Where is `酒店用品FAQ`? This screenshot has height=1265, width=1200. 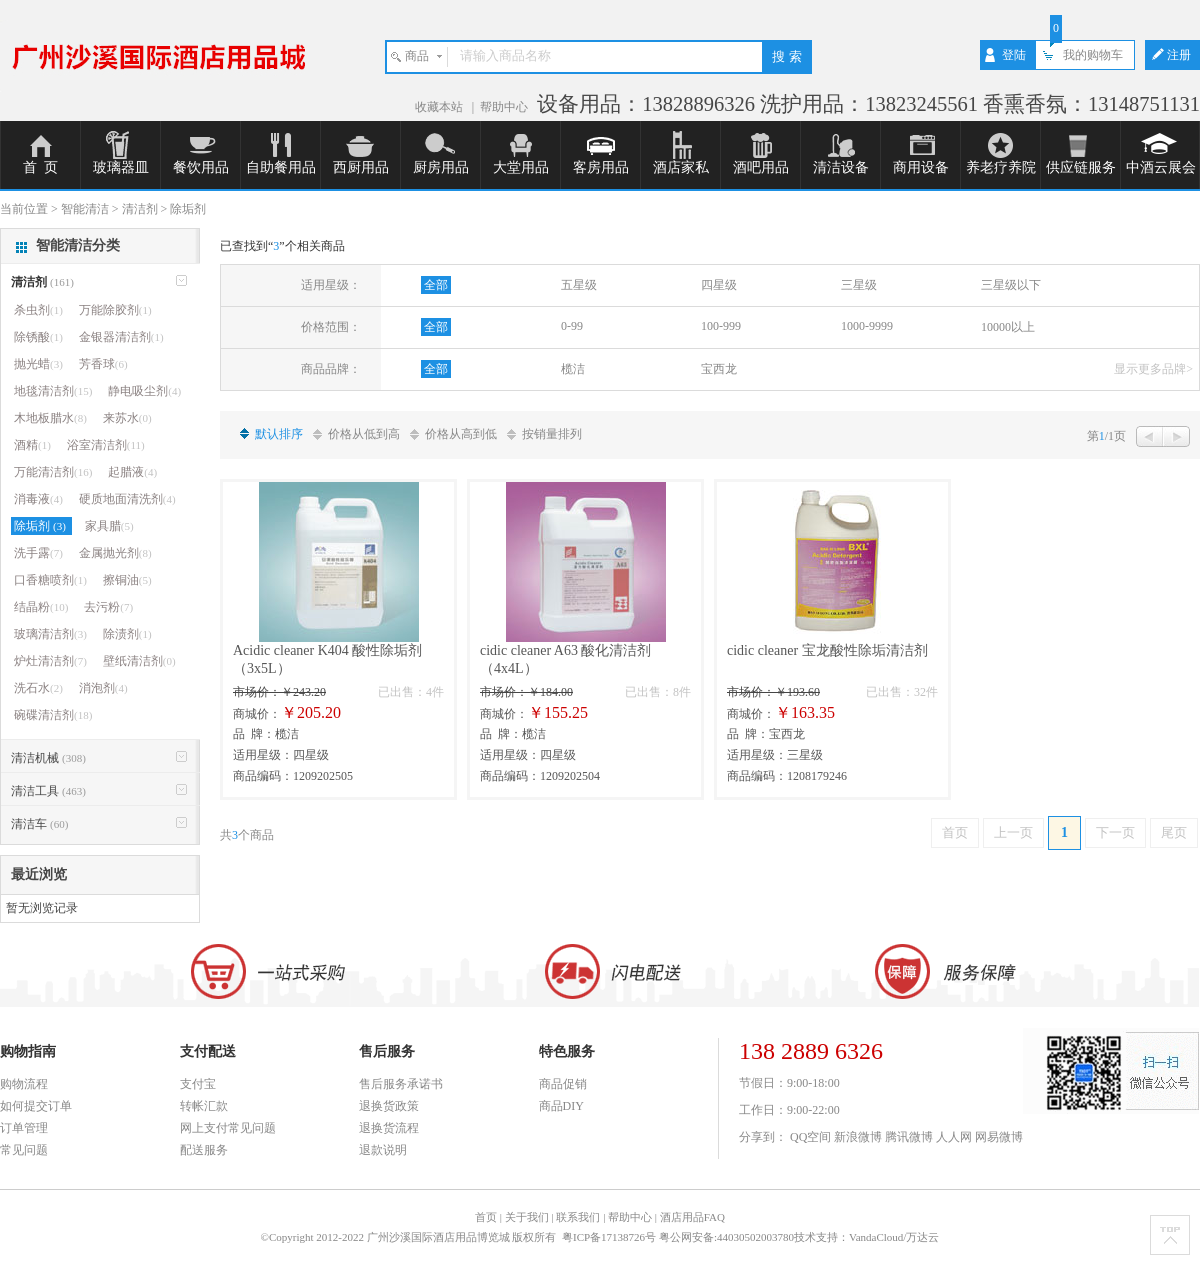 酒店用品FAQ is located at coordinates (692, 1217).